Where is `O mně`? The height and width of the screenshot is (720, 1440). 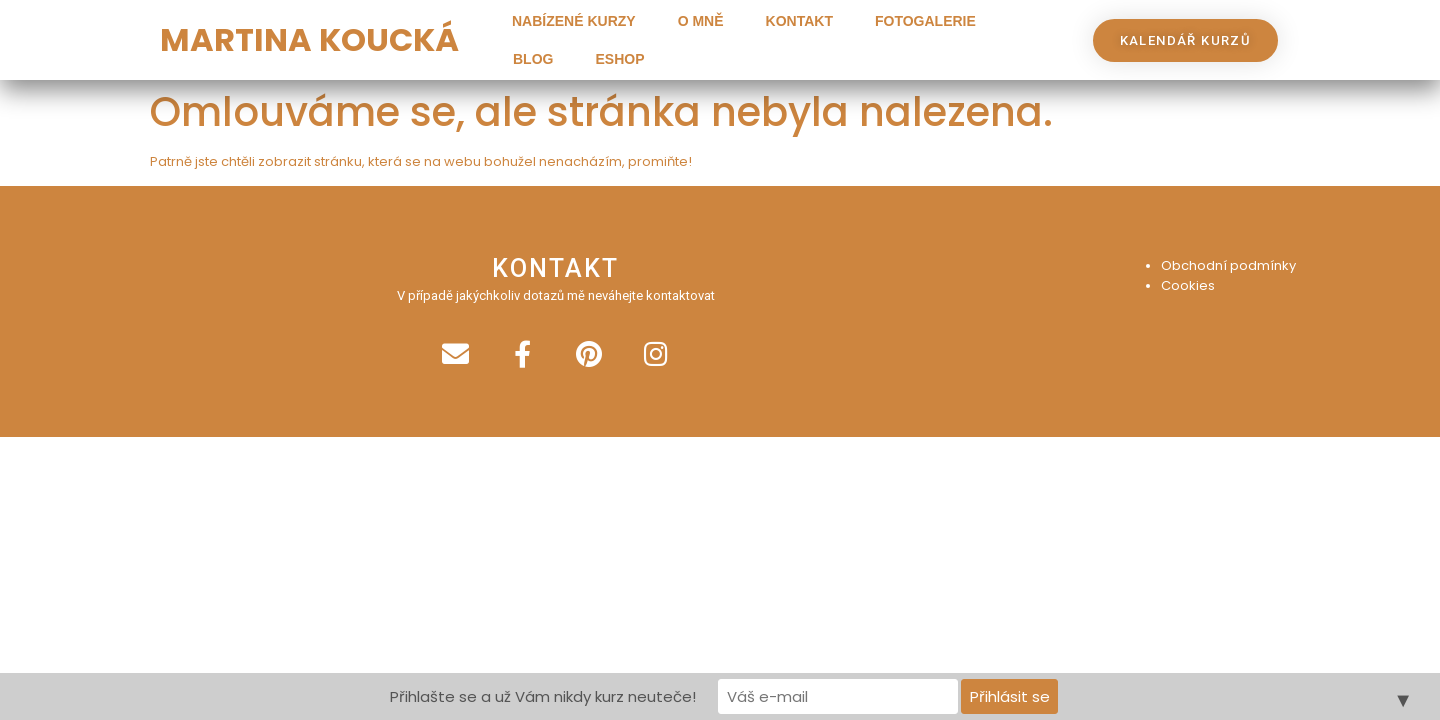 O mně is located at coordinates (701, 21).